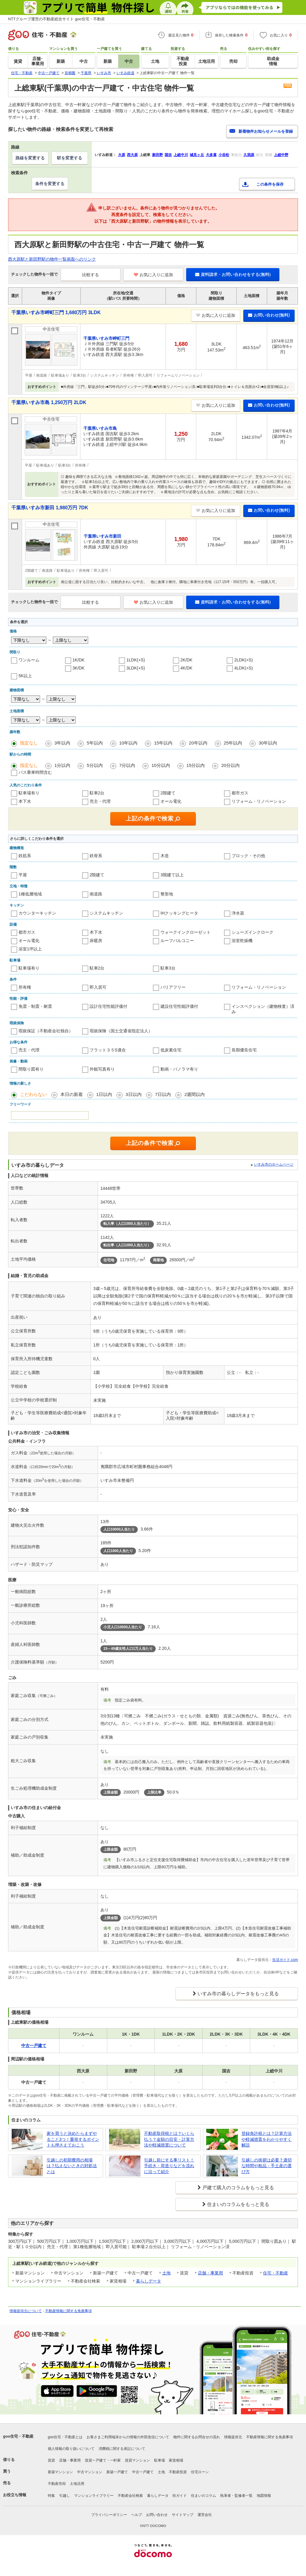 The width and height of the screenshot is (306, 2576). What do you see at coordinates (259, 801) in the screenshot?
I see `リフォーム・リノベーション` at bounding box center [259, 801].